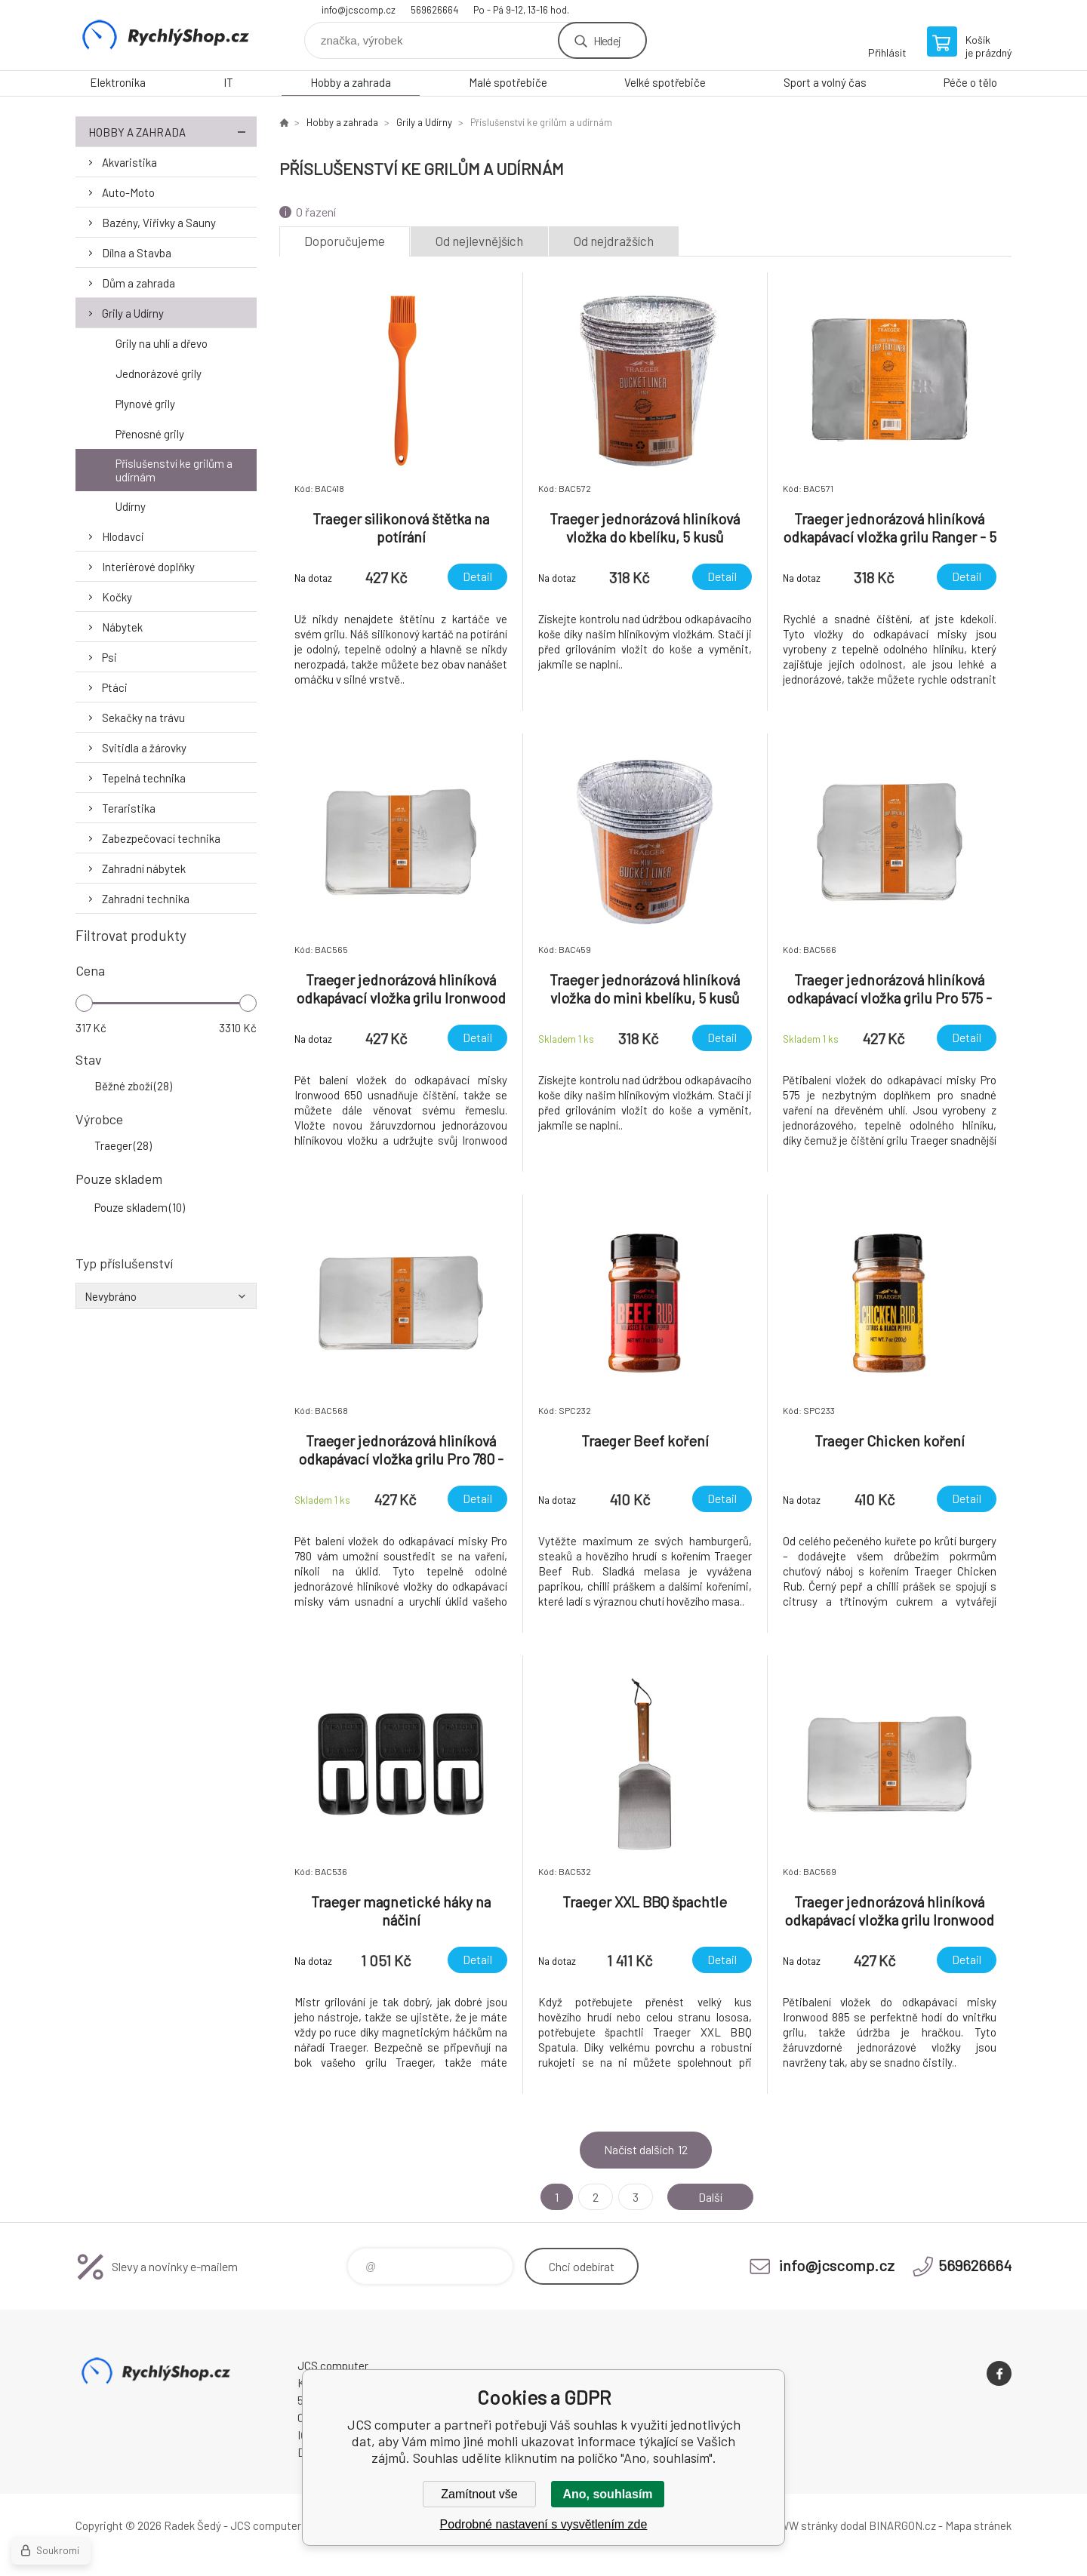 This screenshot has width=1087, height=2576. Describe the element at coordinates (970, 82) in the screenshot. I see `Péče o tělo` at that location.